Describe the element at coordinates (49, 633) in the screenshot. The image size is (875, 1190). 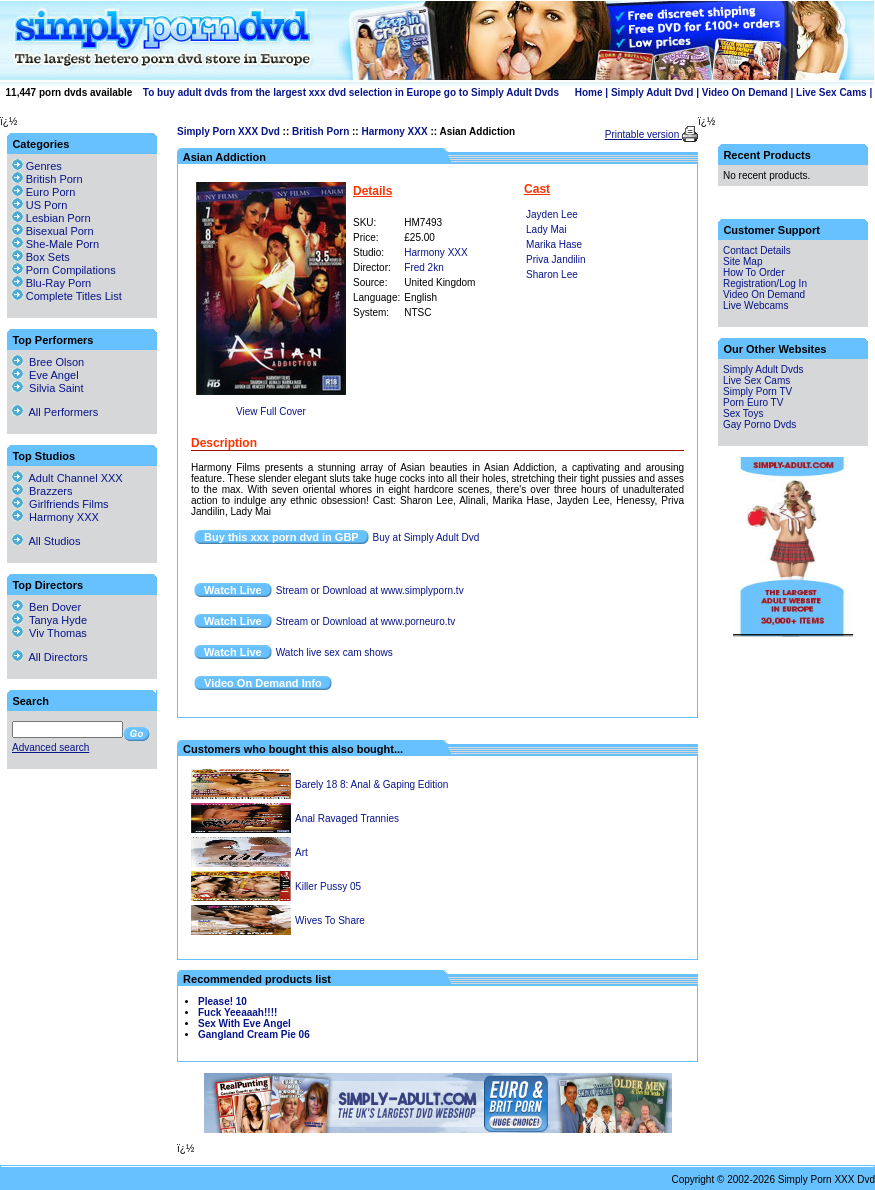
I see `Viv Thomas` at that location.